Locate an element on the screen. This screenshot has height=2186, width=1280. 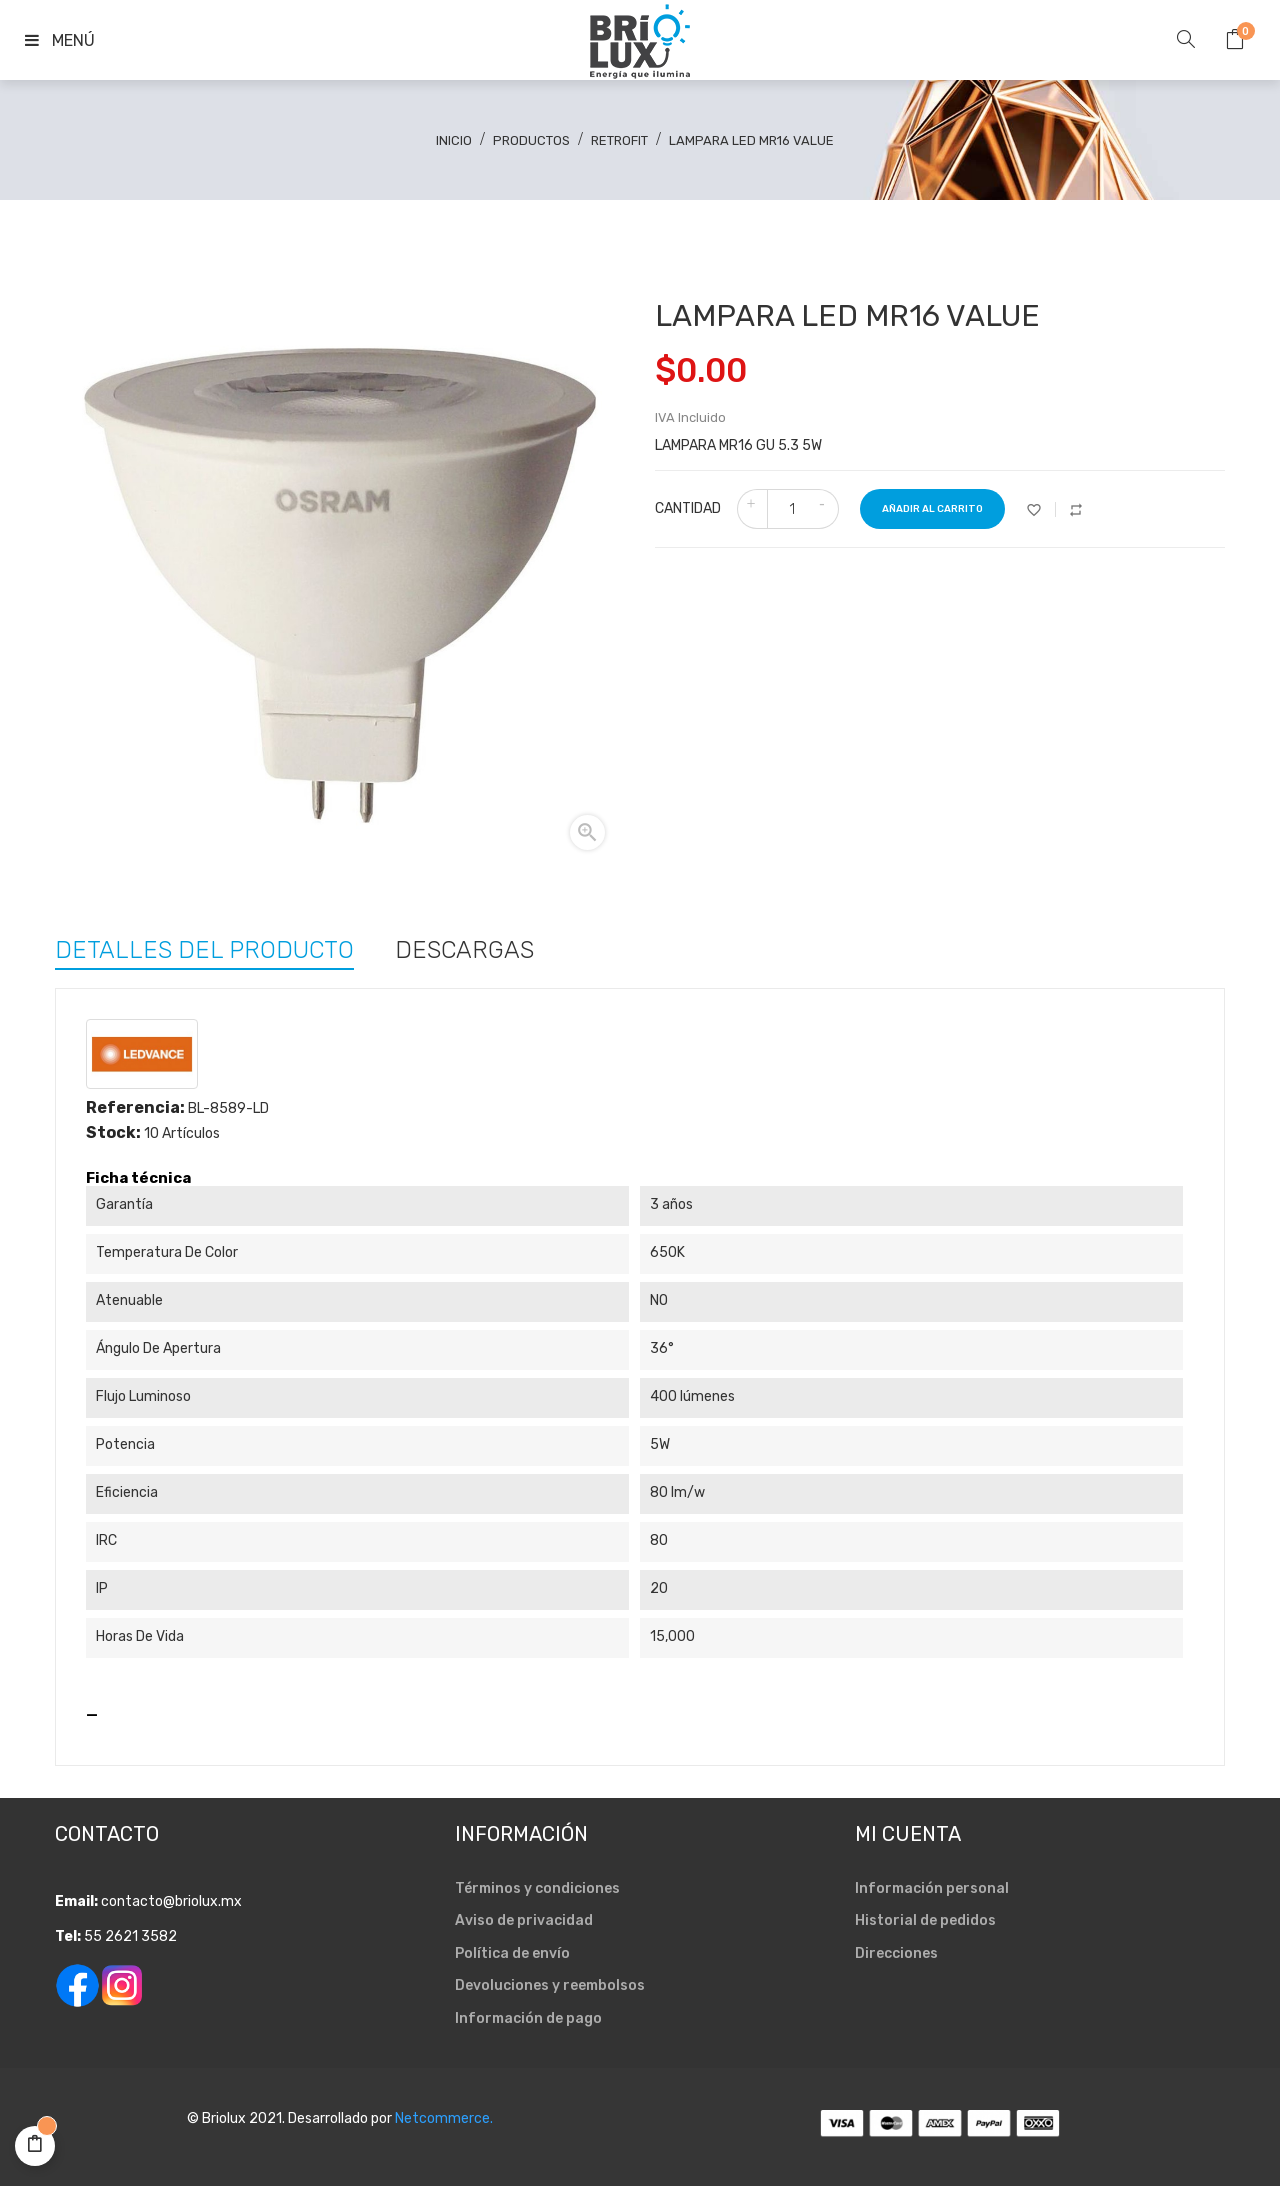
Política de envío is located at coordinates (512, 1953).